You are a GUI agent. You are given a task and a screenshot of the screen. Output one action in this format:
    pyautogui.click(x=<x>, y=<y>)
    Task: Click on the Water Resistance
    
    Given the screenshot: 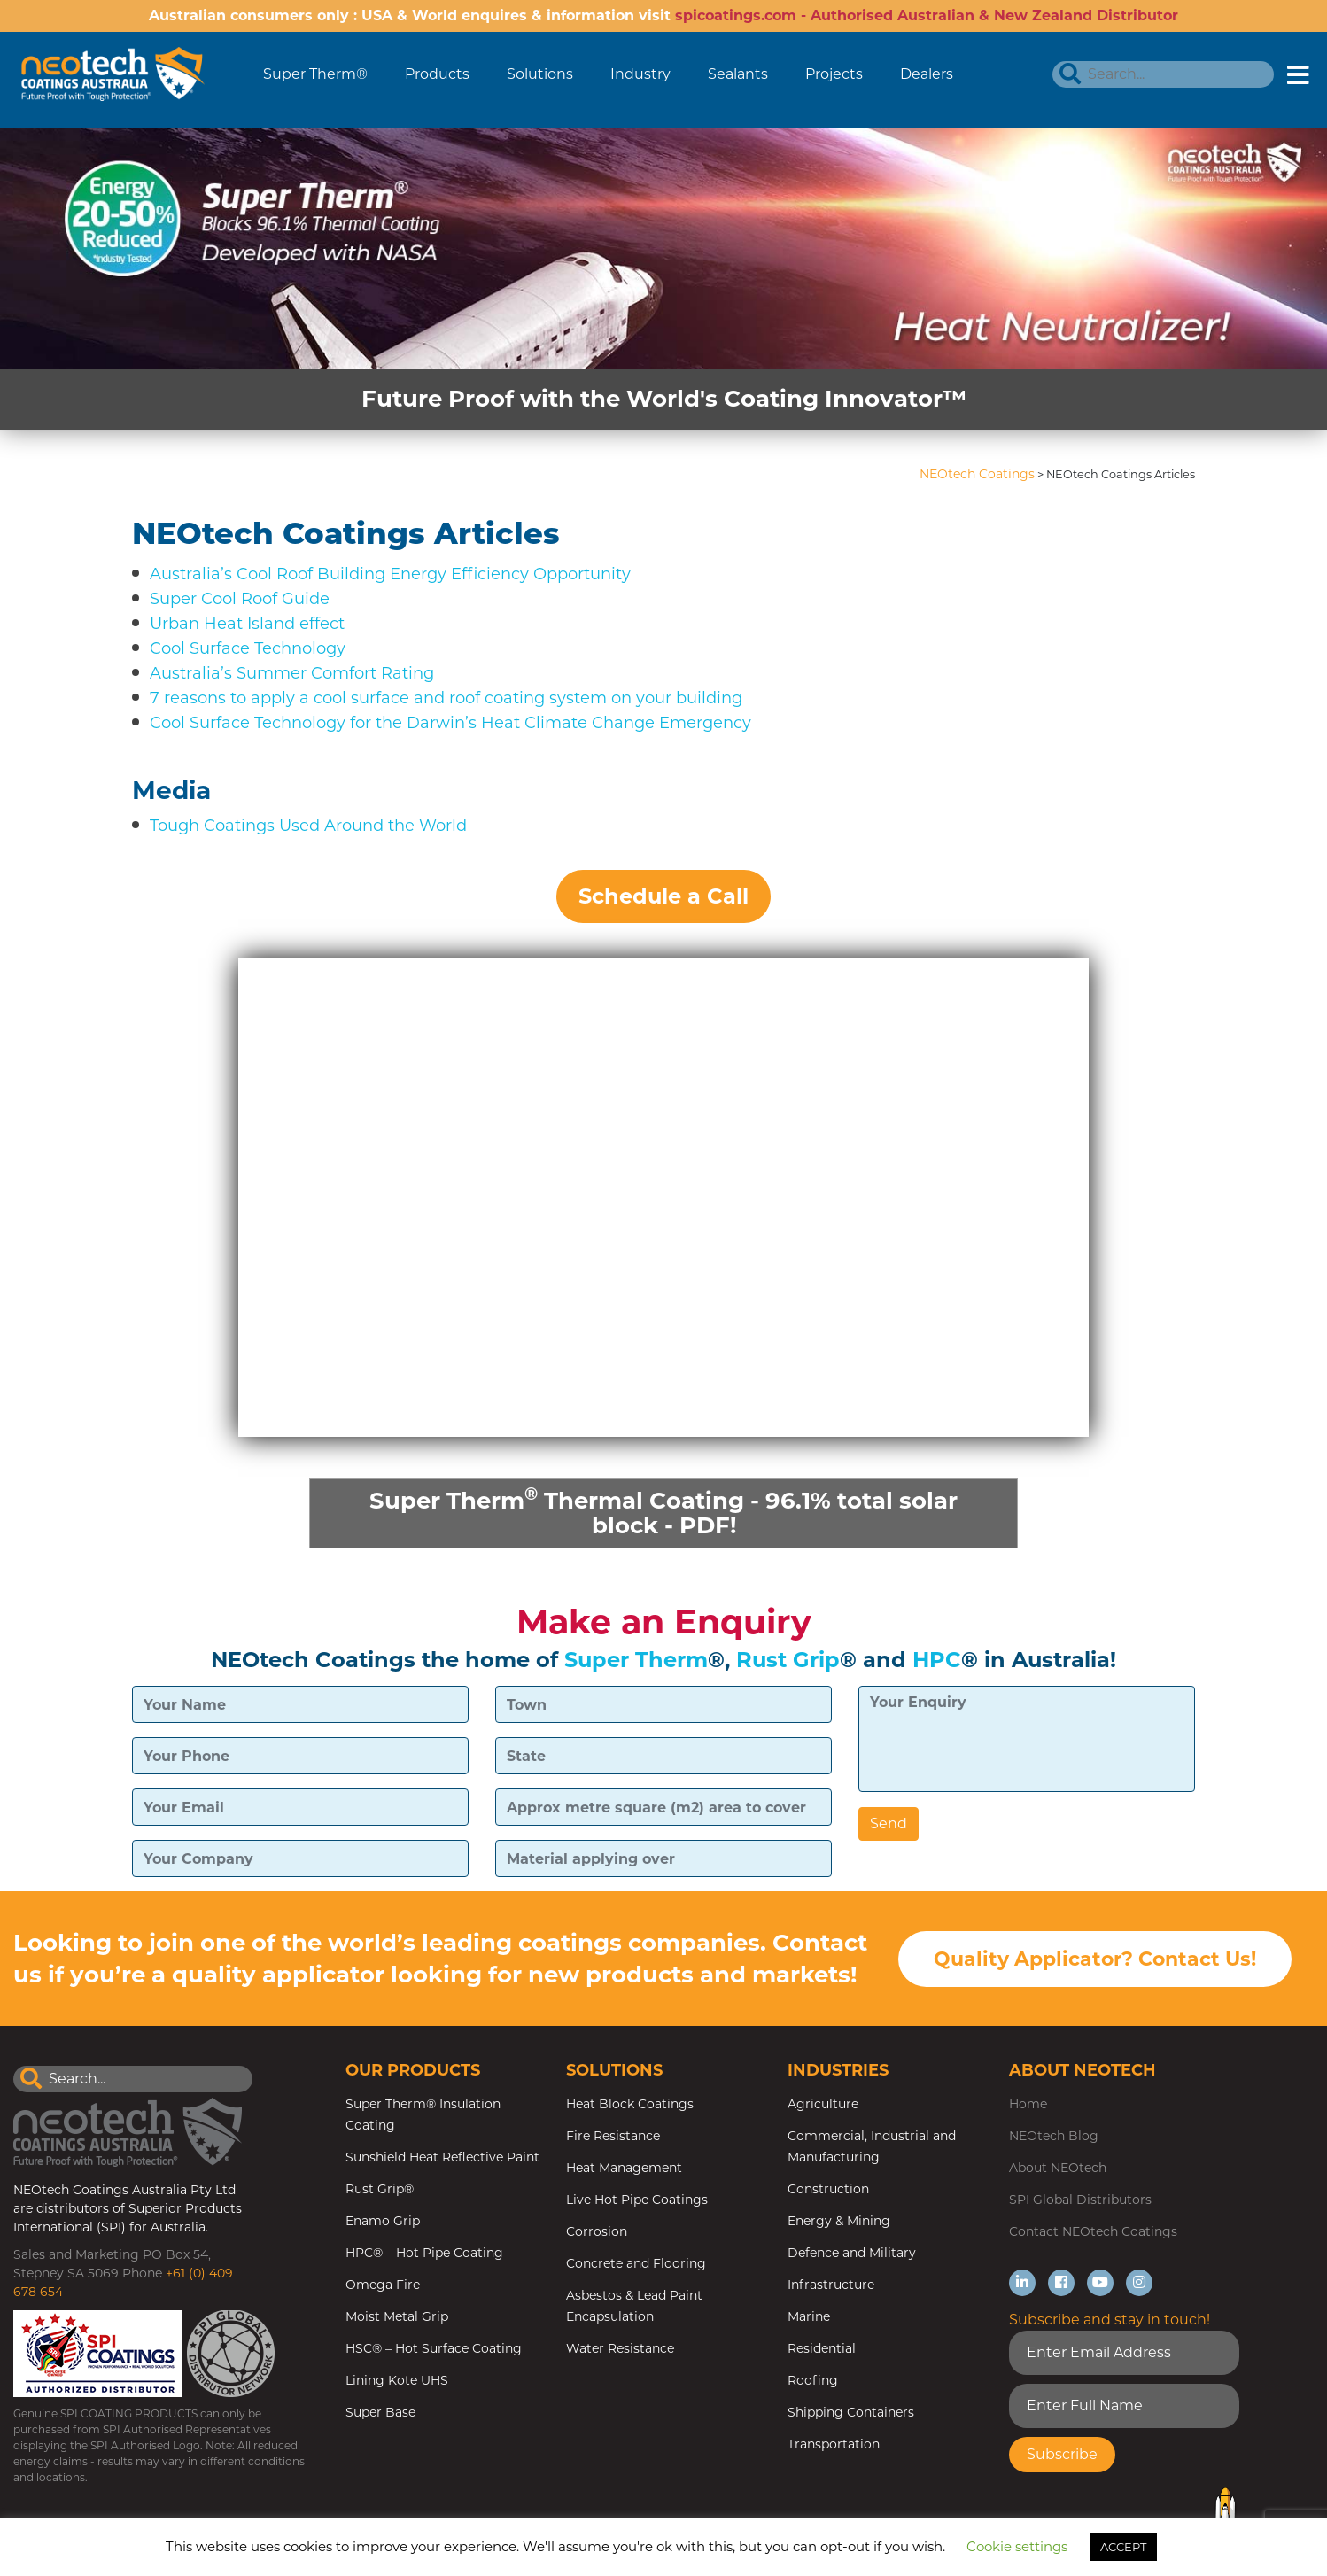 What is the action you would take?
    pyautogui.click(x=620, y=2348)
    